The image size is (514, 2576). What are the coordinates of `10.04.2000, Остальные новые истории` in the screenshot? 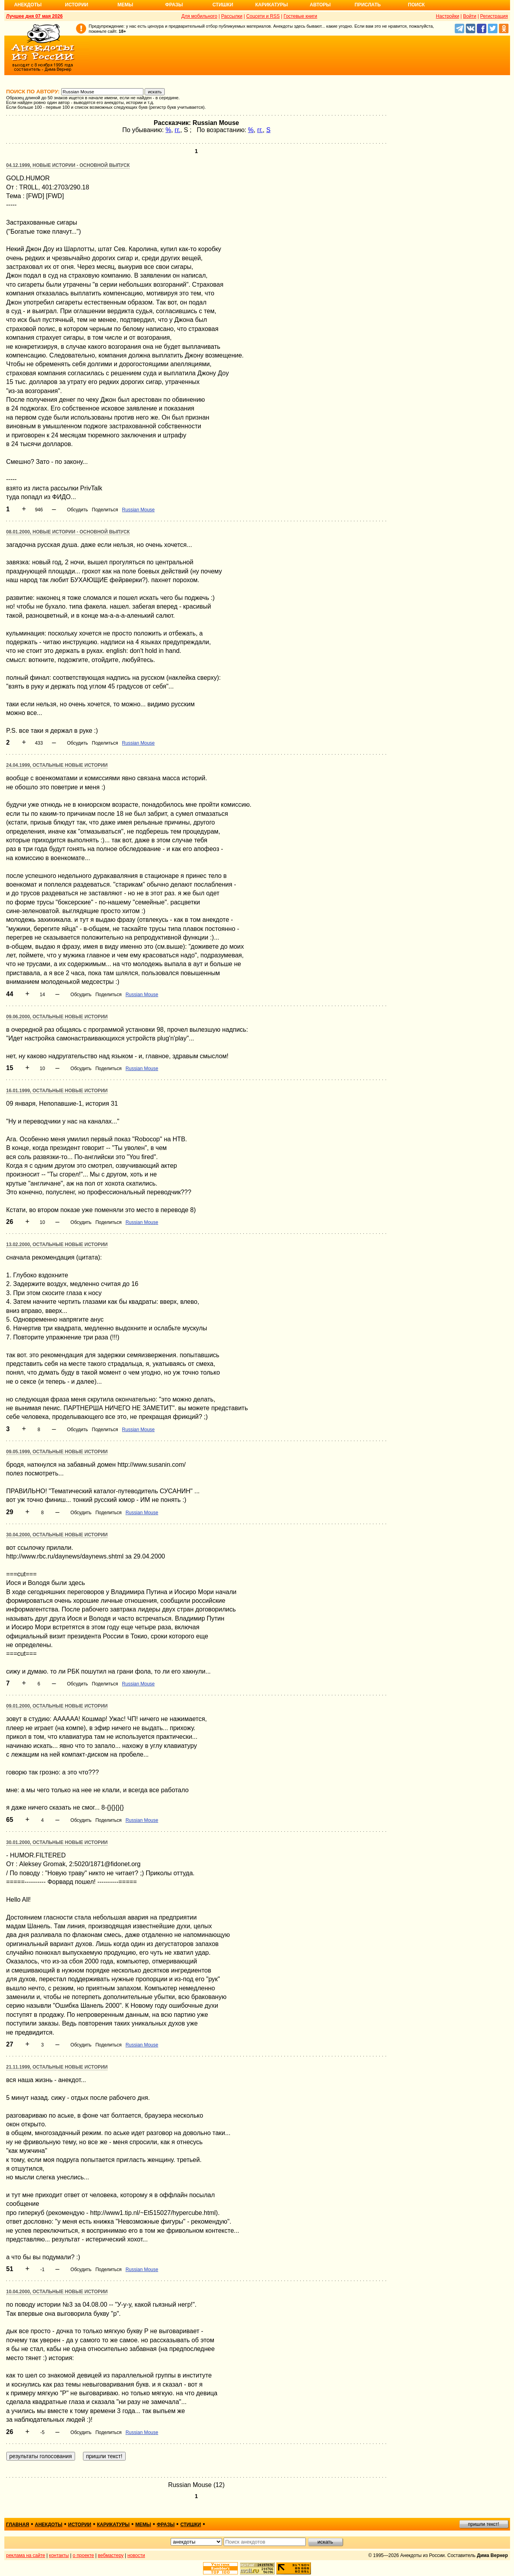 It's located at (57, 2291).